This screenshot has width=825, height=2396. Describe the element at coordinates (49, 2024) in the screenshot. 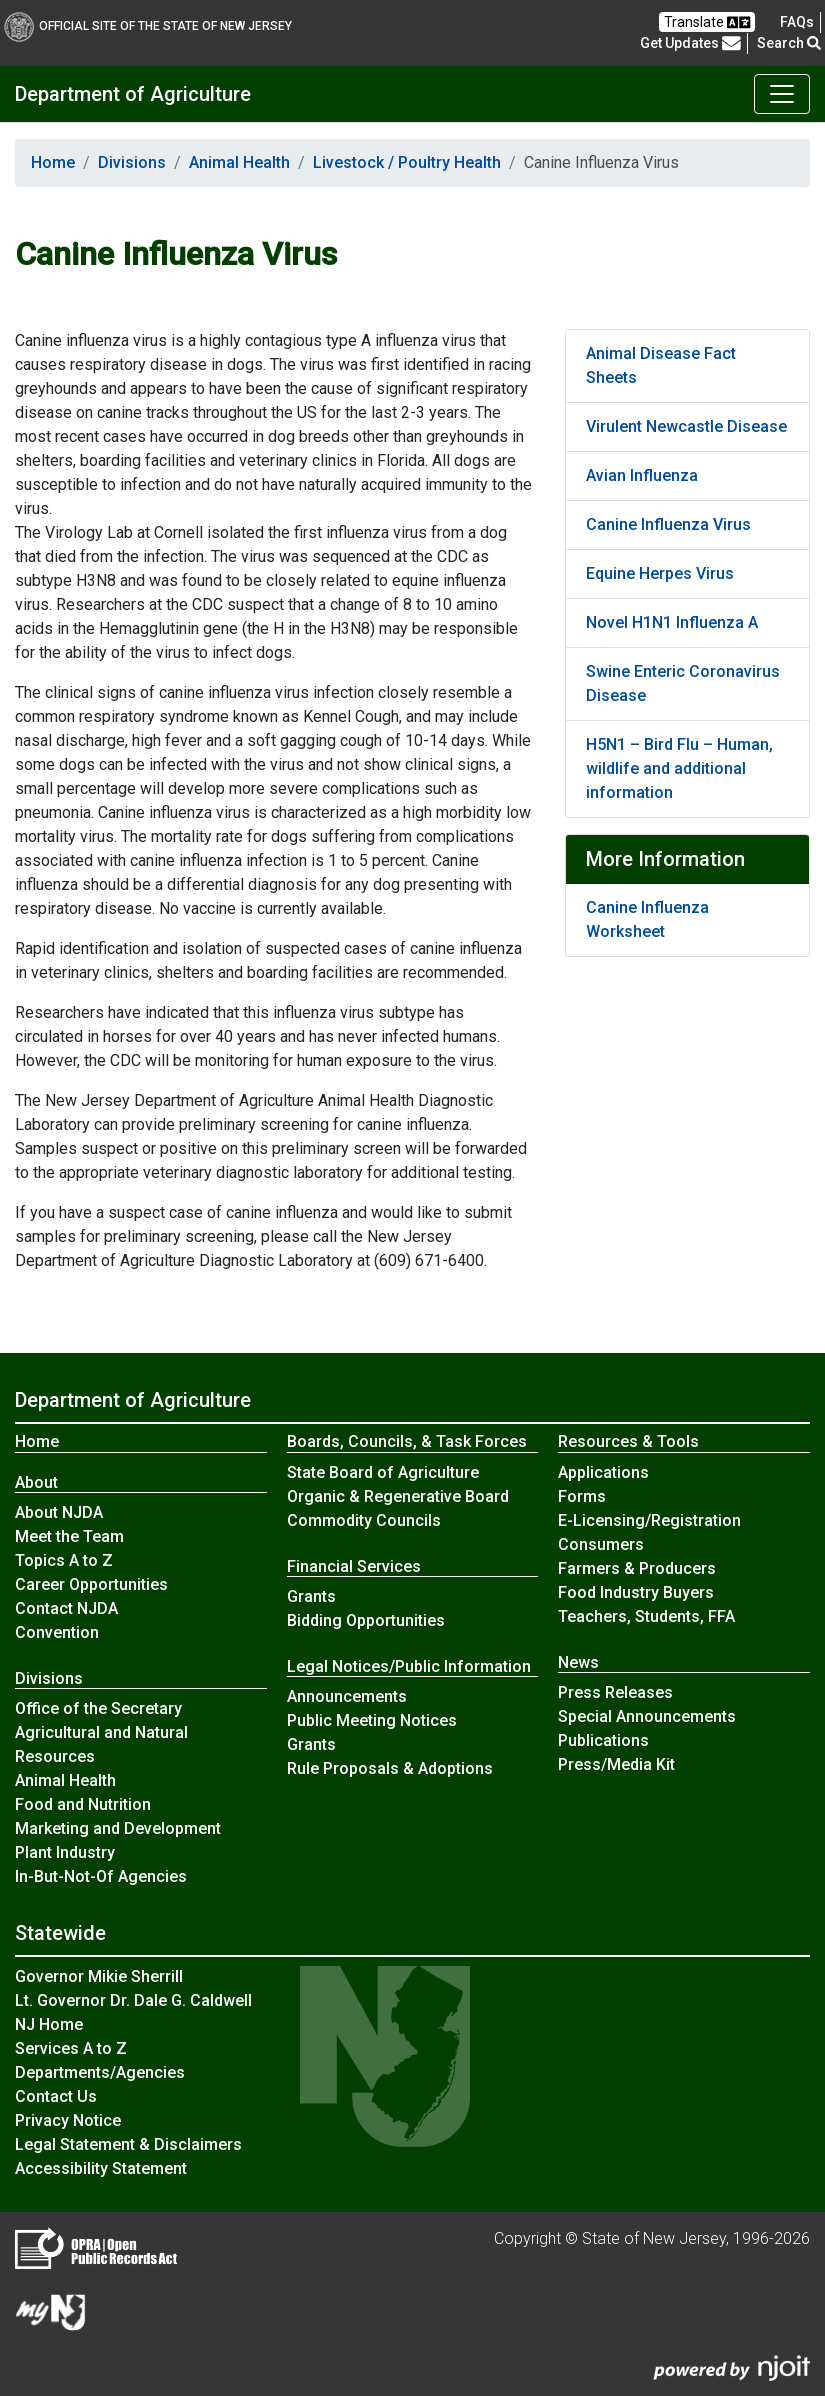

I see `NJ Home` at that location.